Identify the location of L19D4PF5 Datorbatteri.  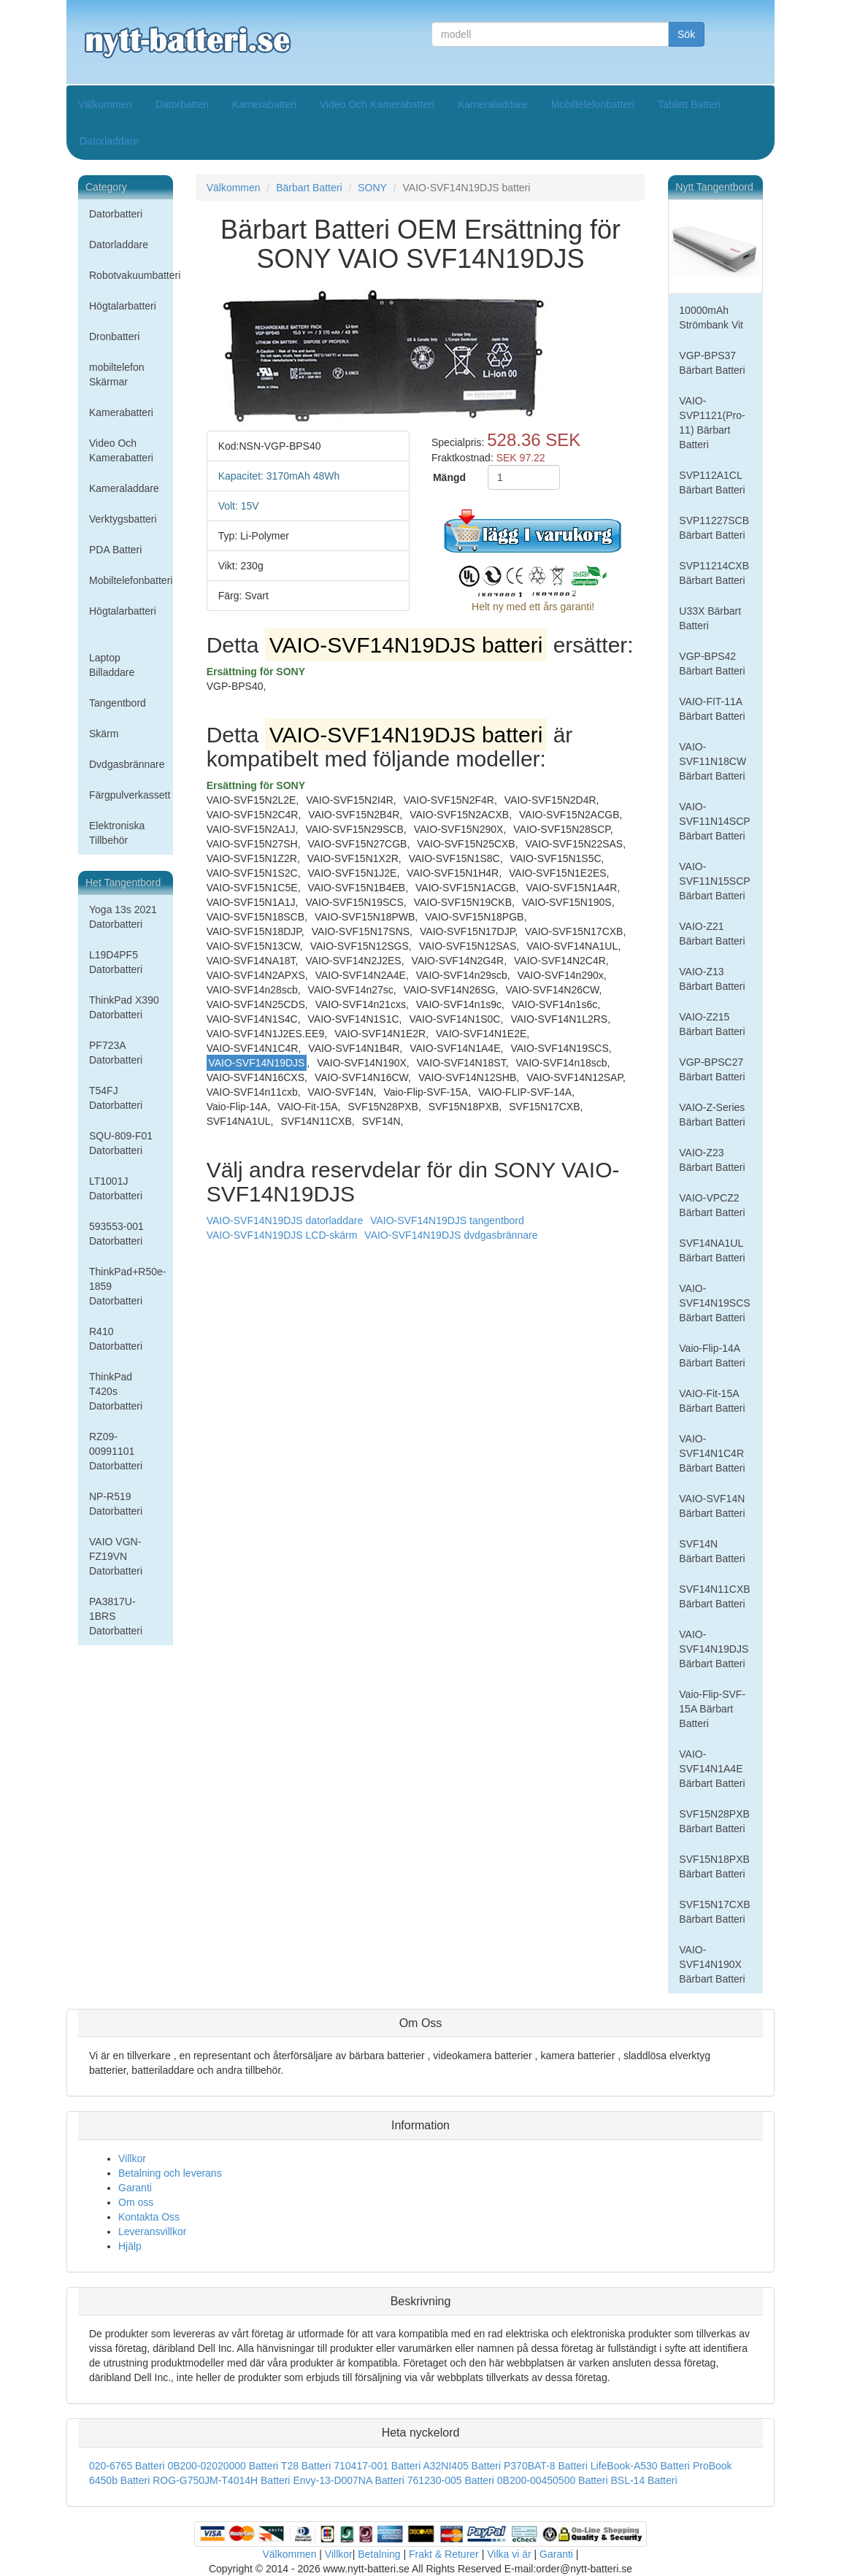
(115, 962).